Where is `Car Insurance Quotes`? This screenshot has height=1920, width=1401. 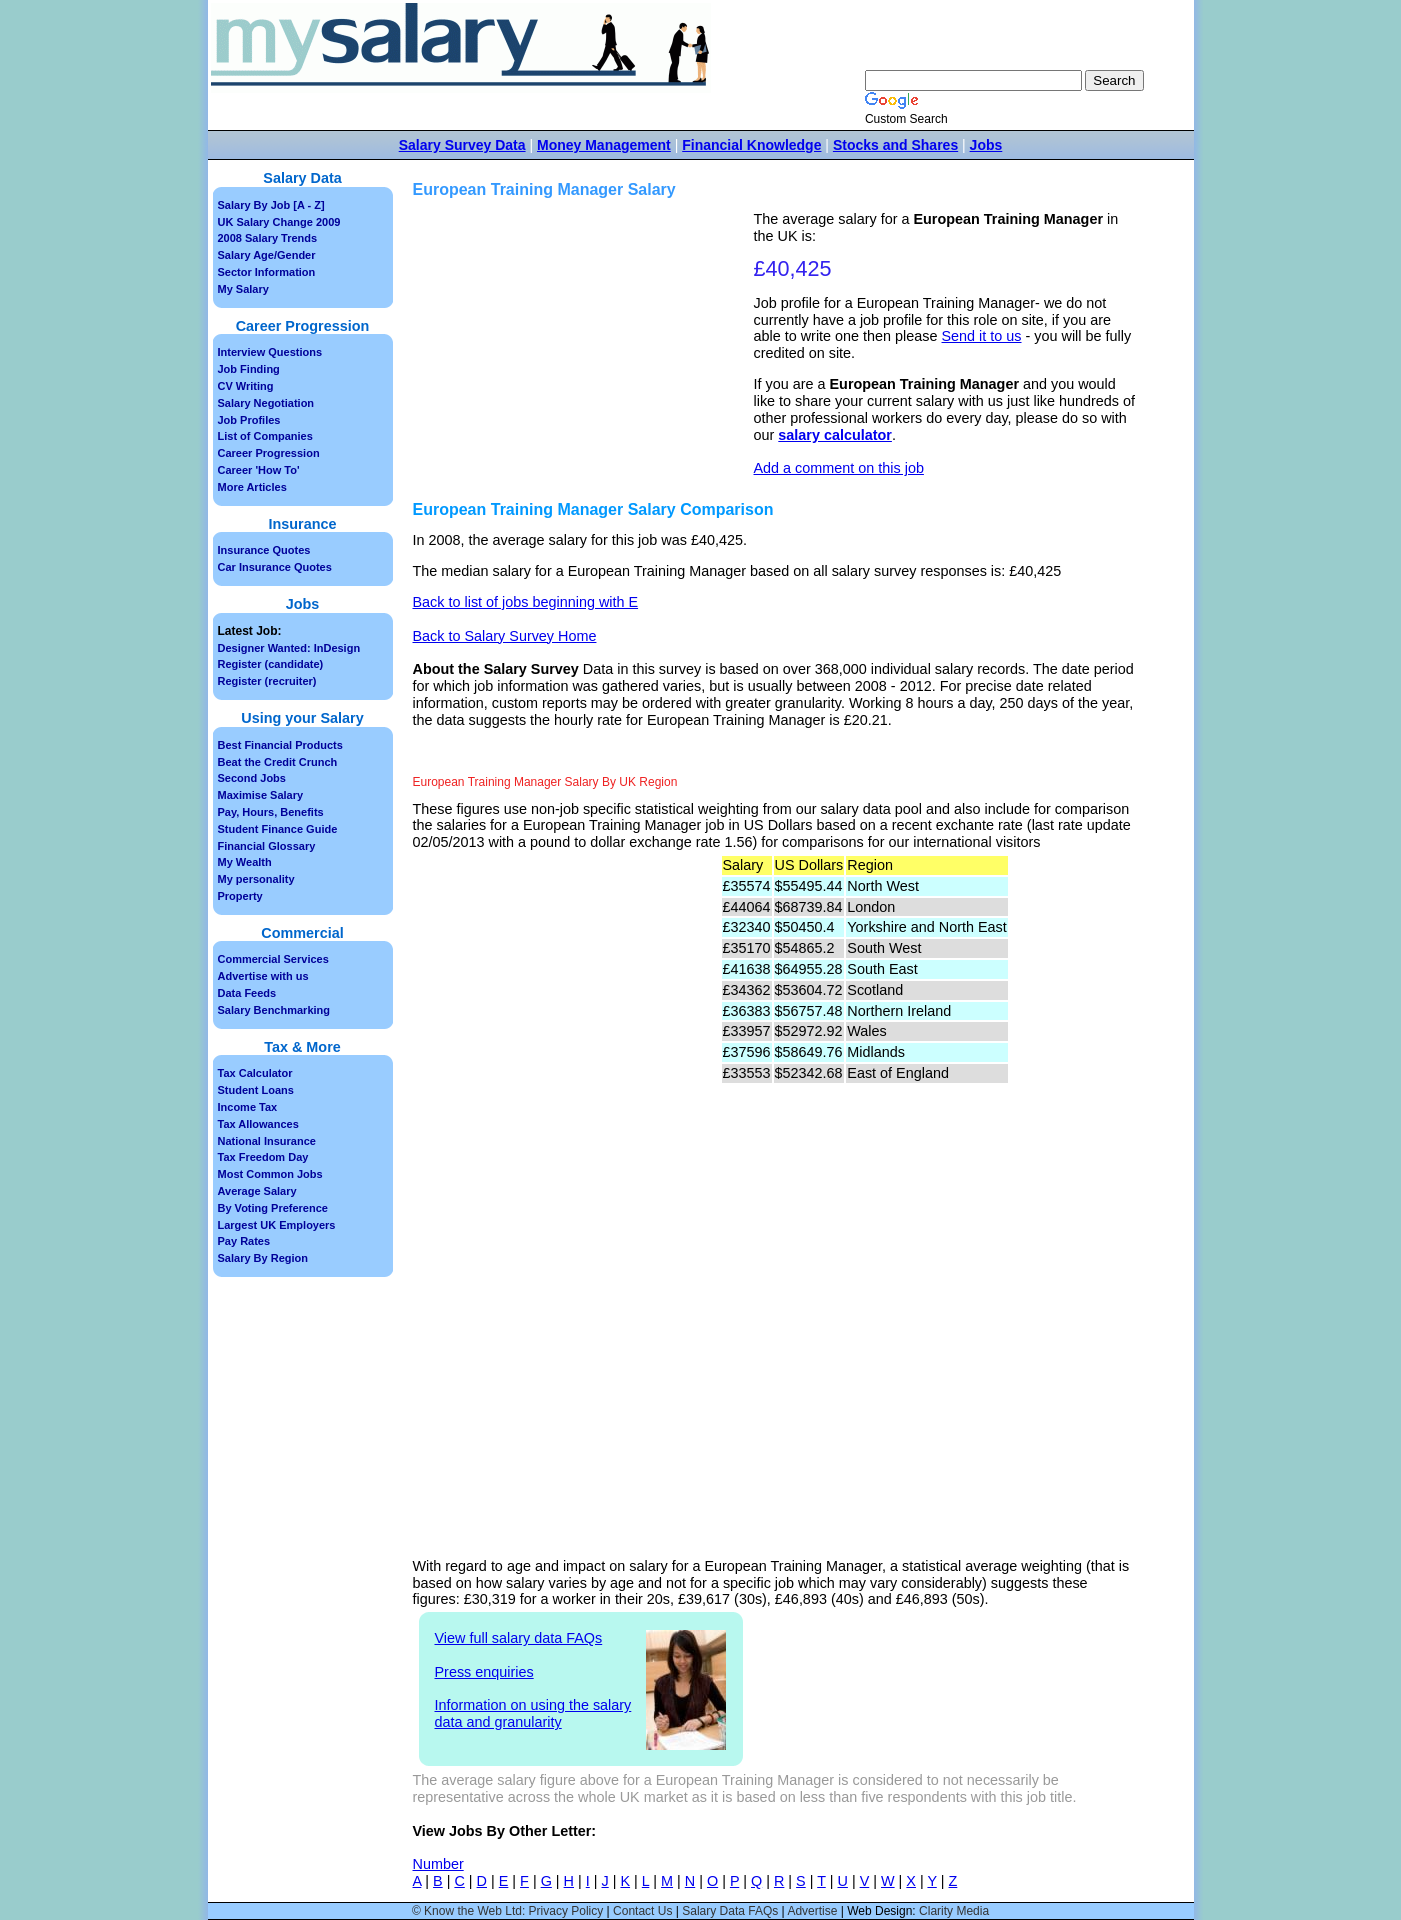
Car Insurance Quotes is located at coordinates (275, 567).